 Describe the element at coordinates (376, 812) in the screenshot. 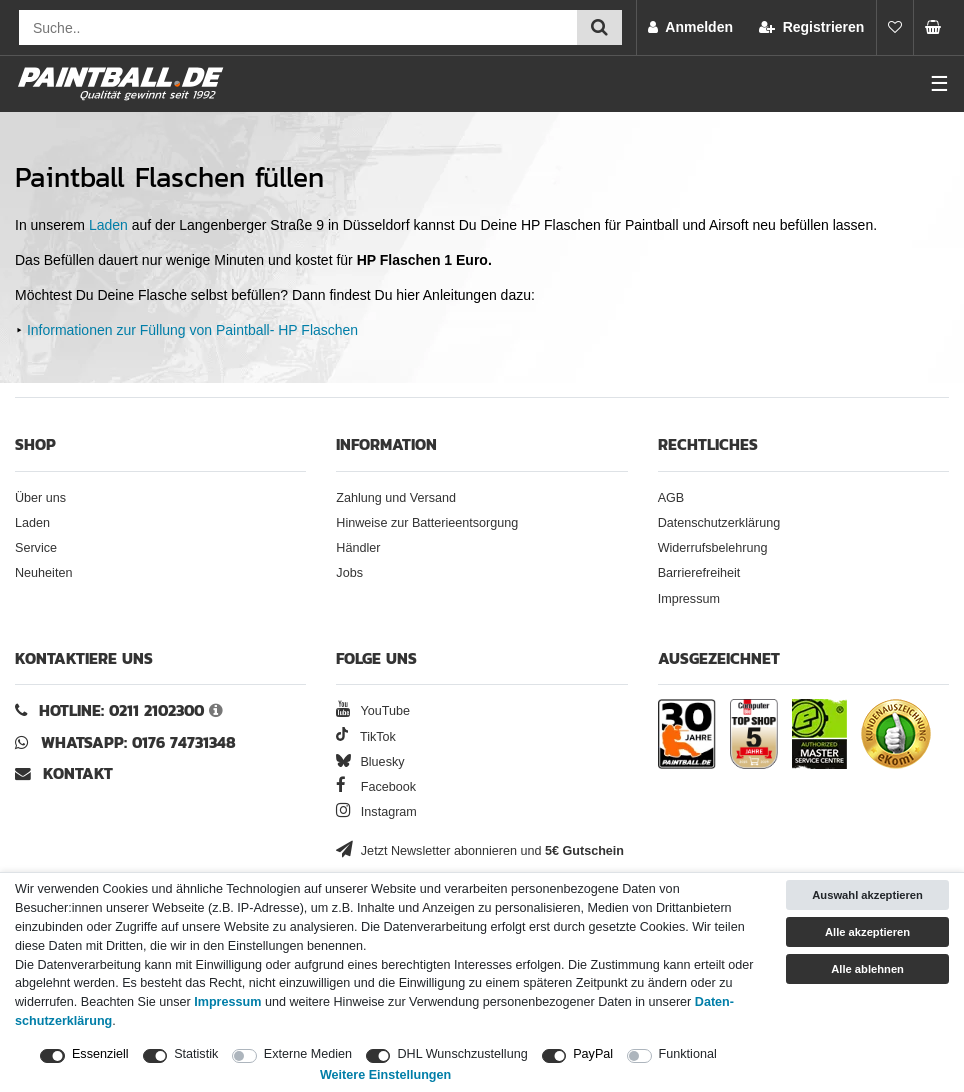

I see `Instagram` at that location.